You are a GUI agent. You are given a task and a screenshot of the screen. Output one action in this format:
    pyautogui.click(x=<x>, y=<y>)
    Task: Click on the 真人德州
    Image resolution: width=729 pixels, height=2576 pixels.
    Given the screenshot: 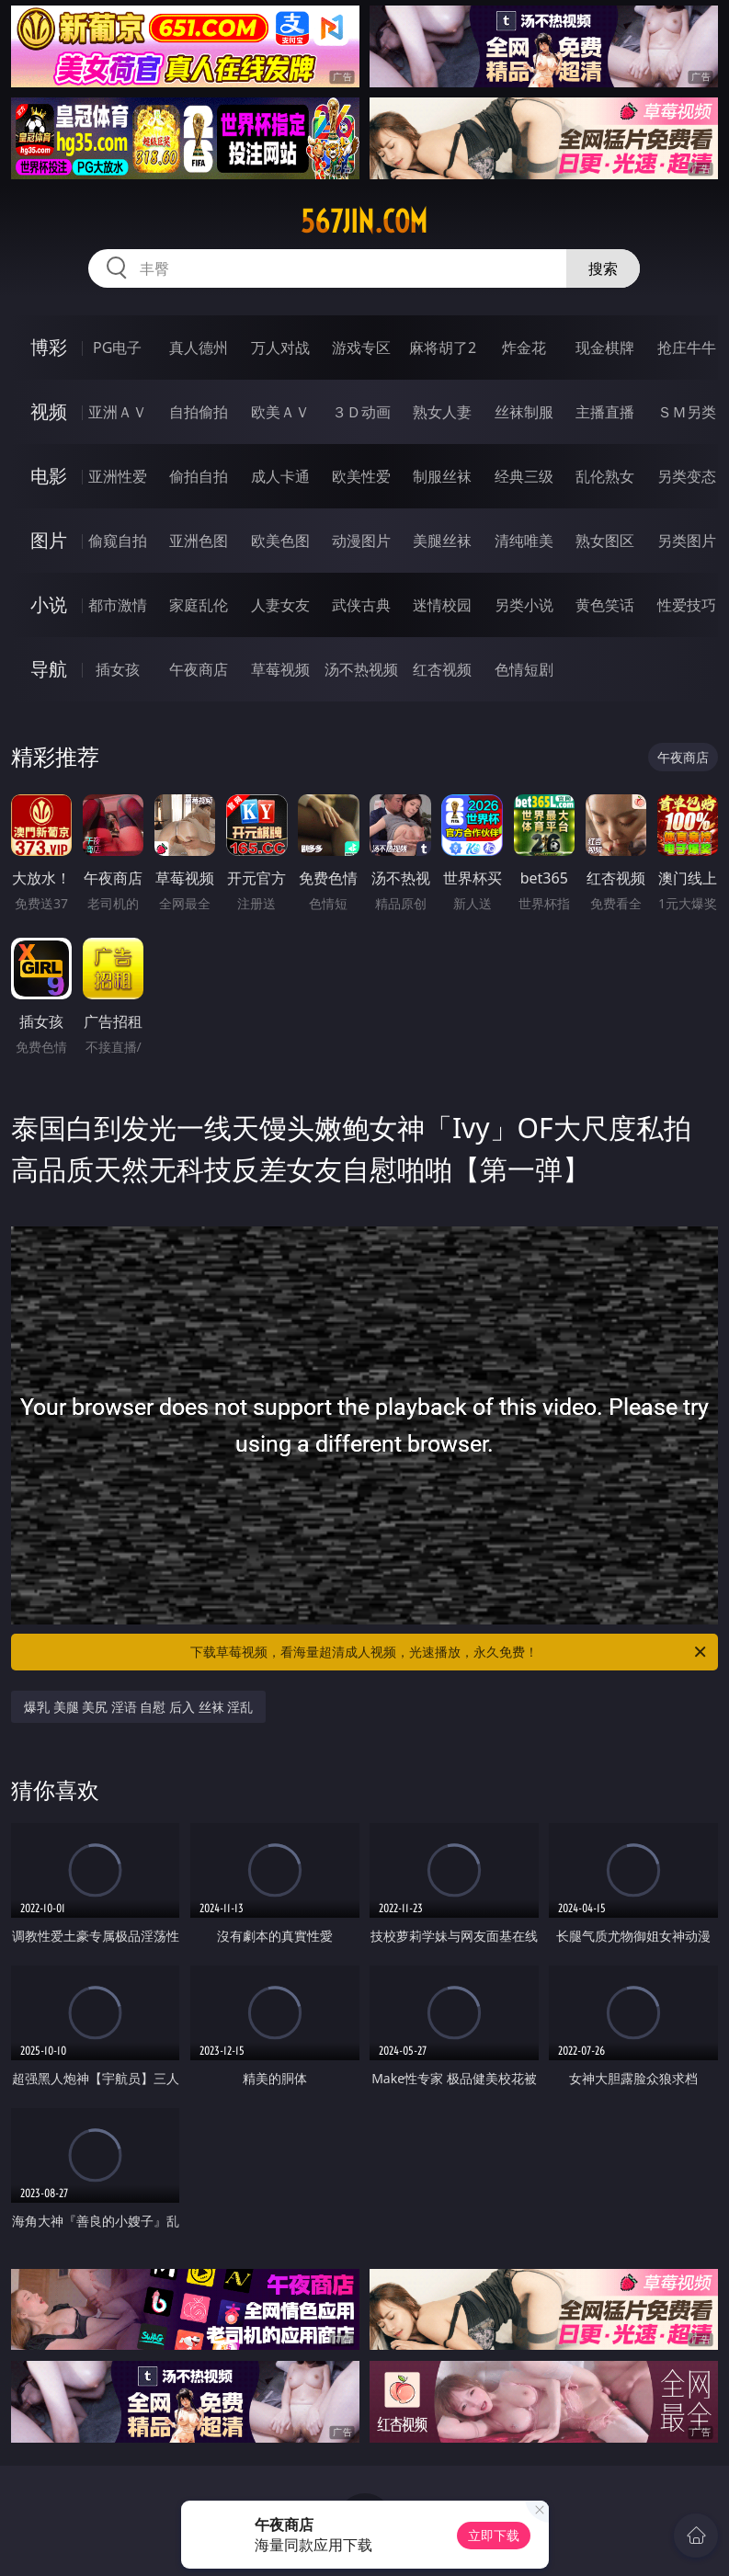 What is the action you would take?
    pyautogui.click(x=198, y=347)
    